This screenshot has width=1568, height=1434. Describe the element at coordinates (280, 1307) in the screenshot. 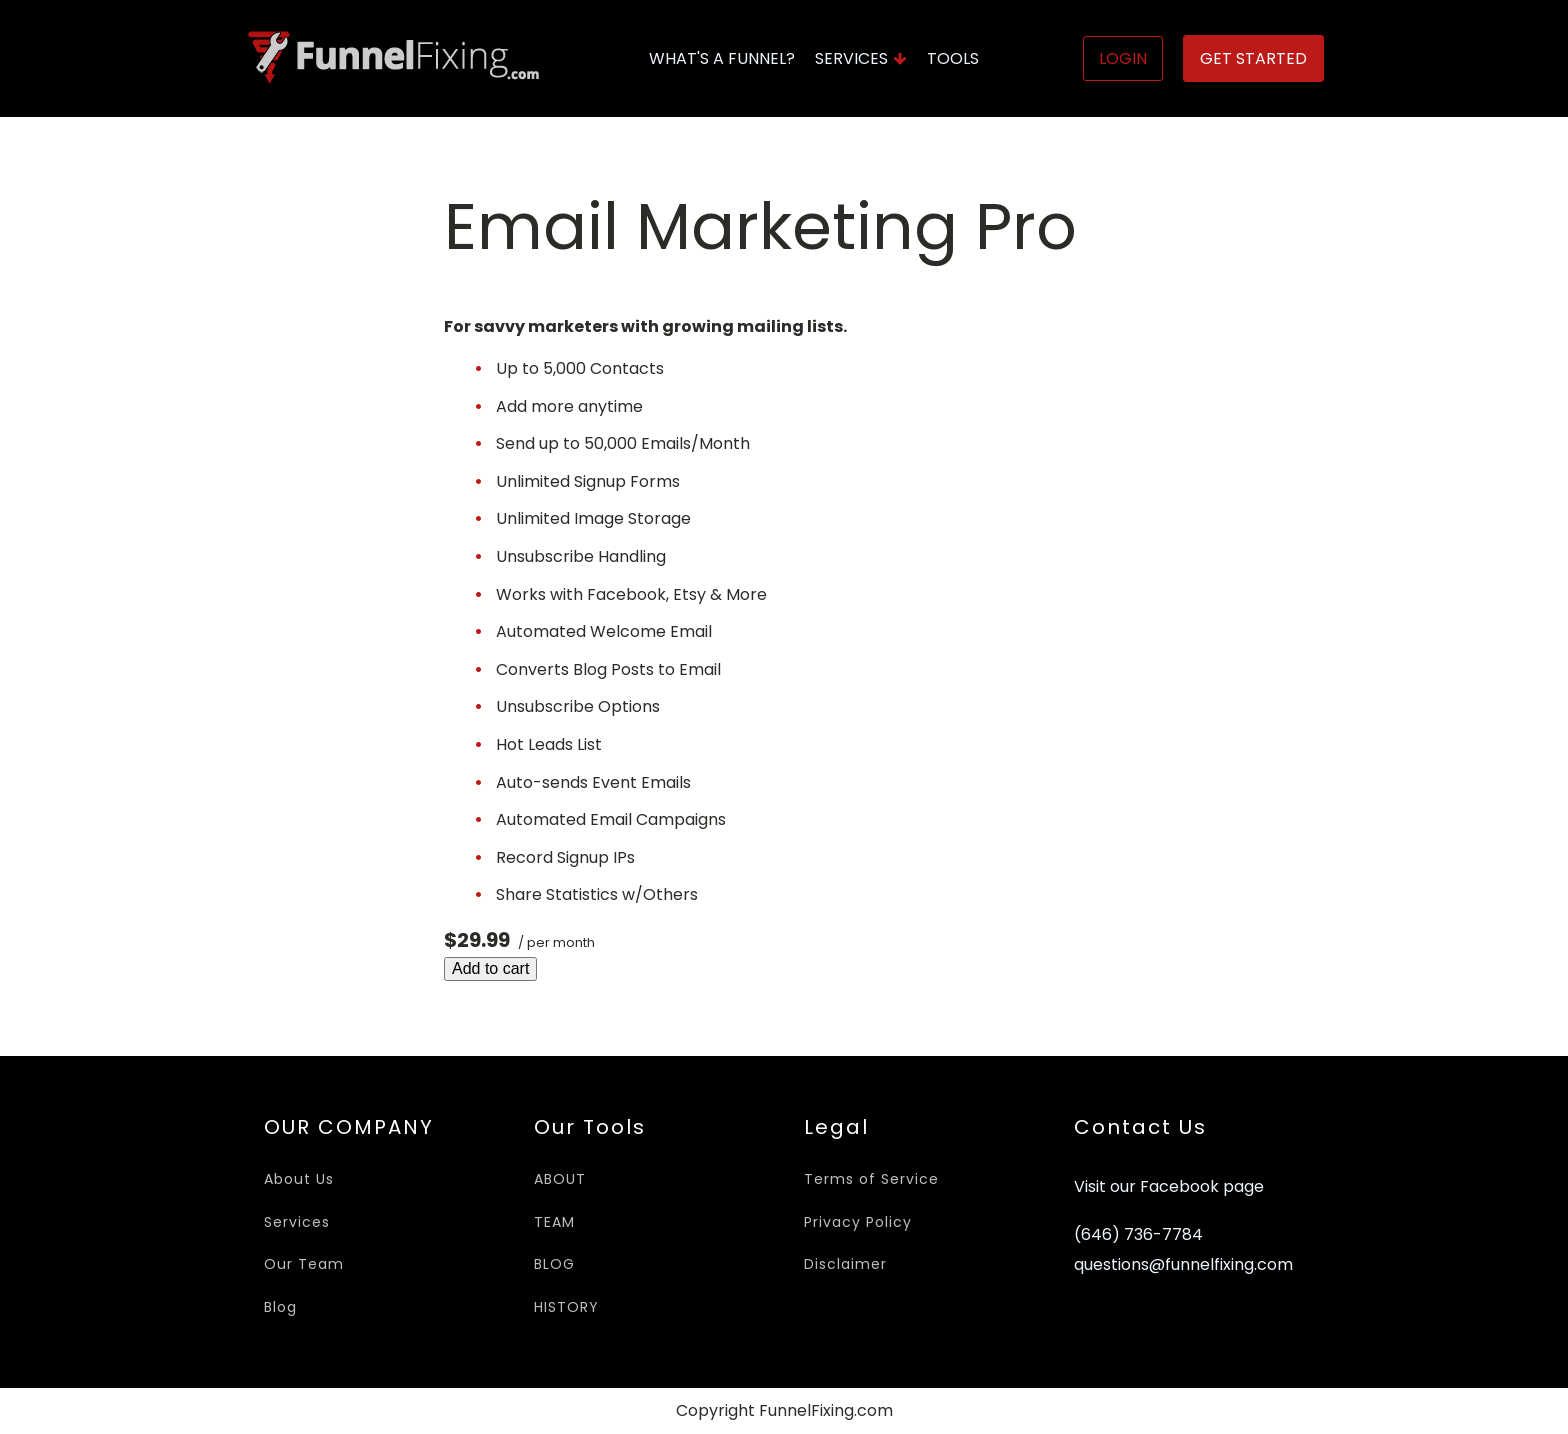

I see `Blog` at that location.